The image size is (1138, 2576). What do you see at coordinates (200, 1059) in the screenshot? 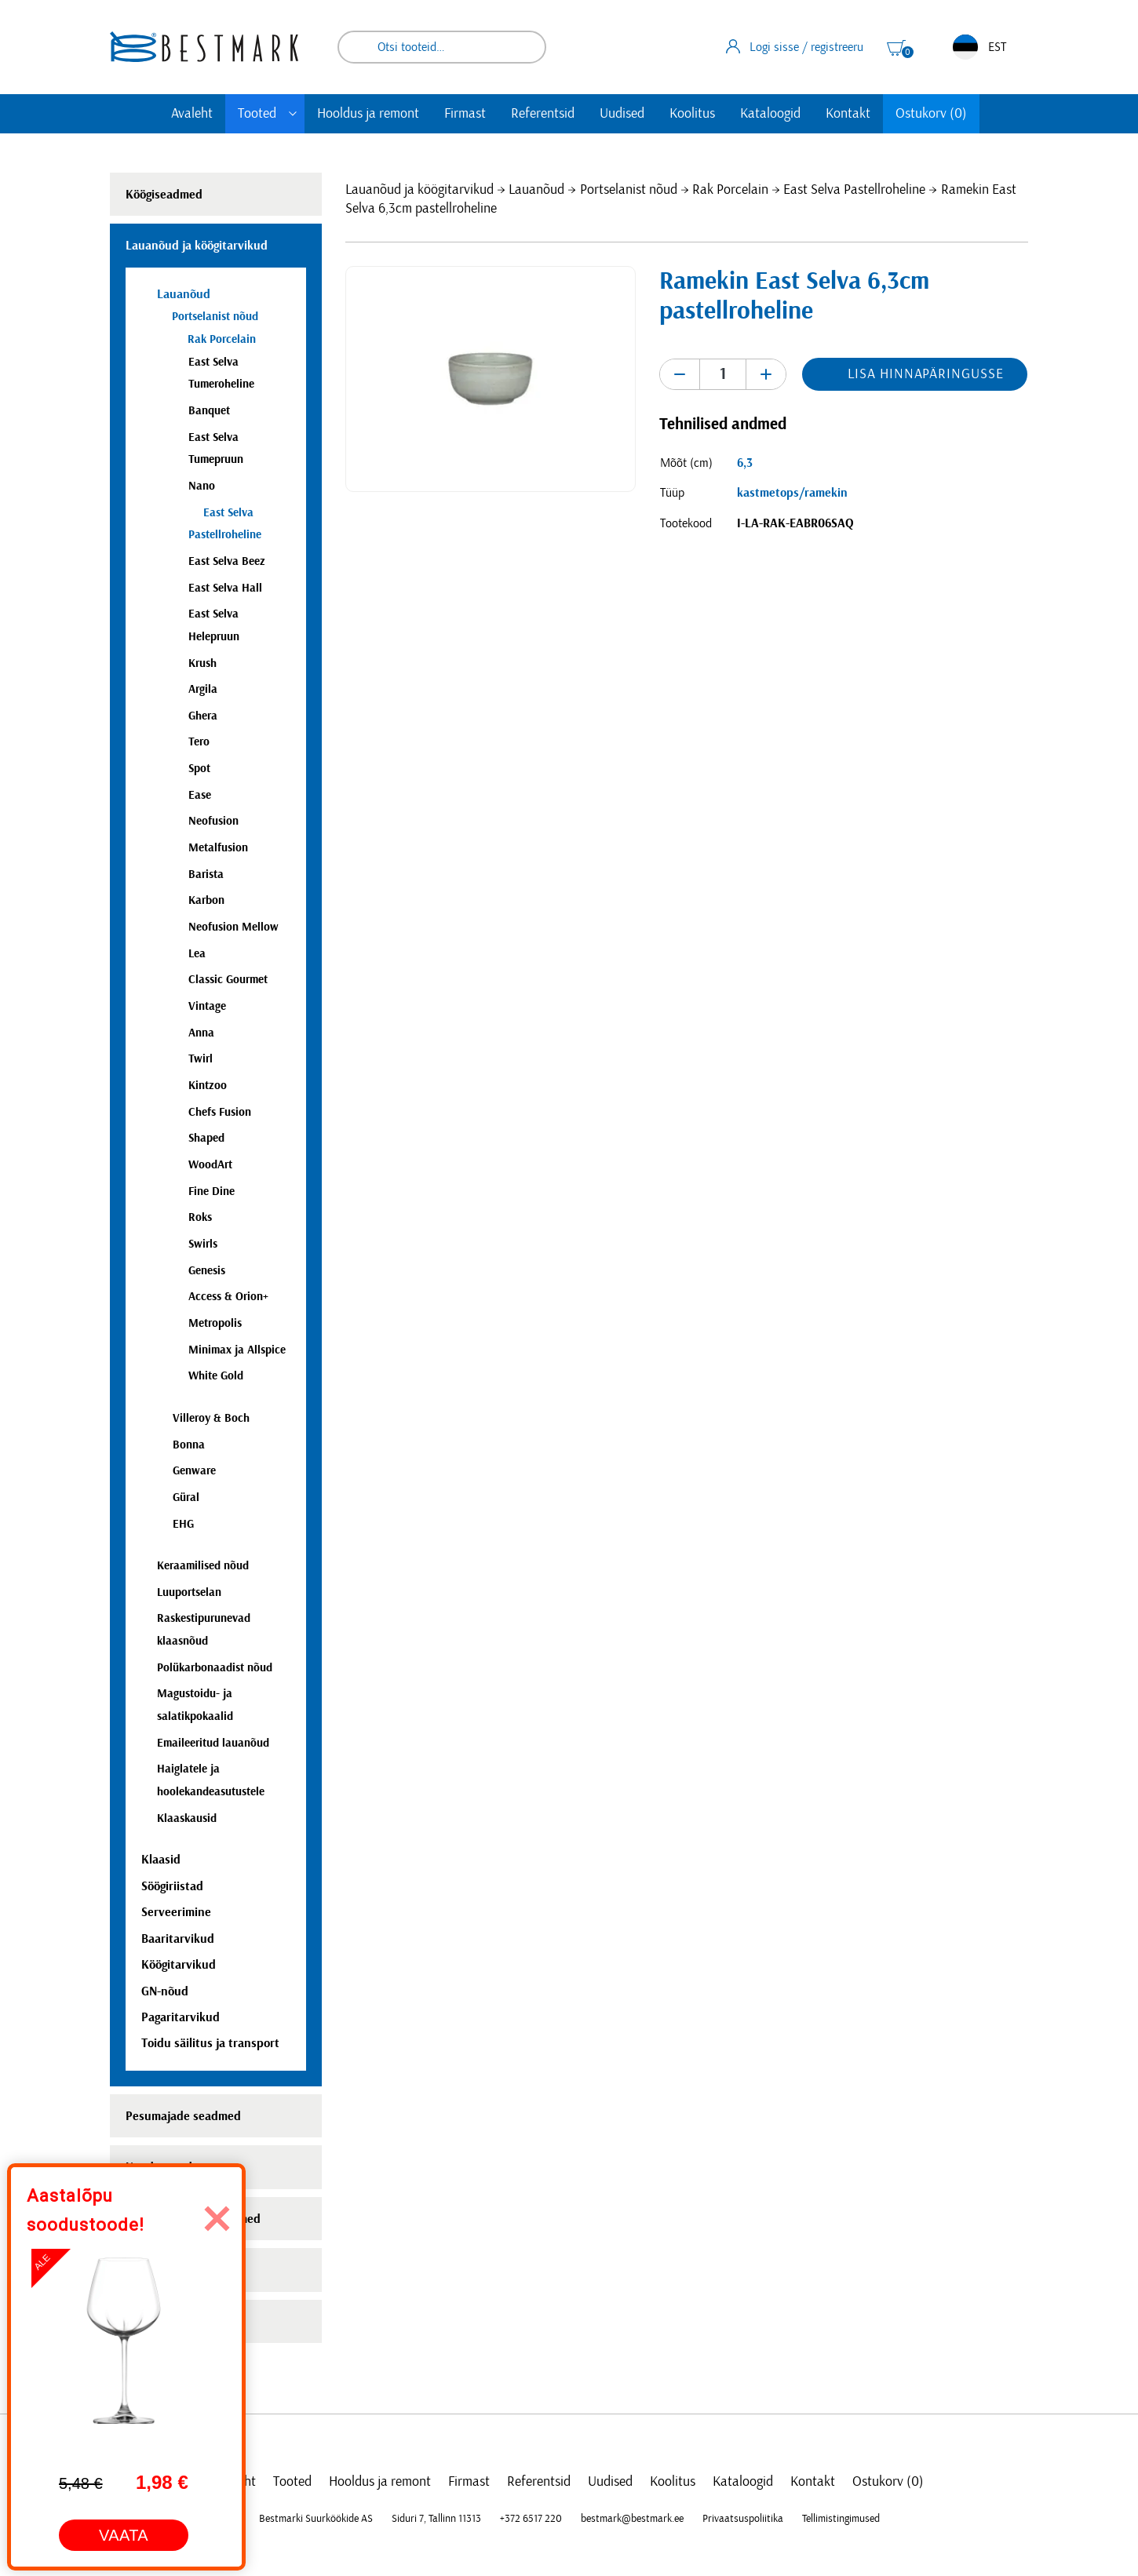
I see `Twirl` at bounding box center [200, 1059].